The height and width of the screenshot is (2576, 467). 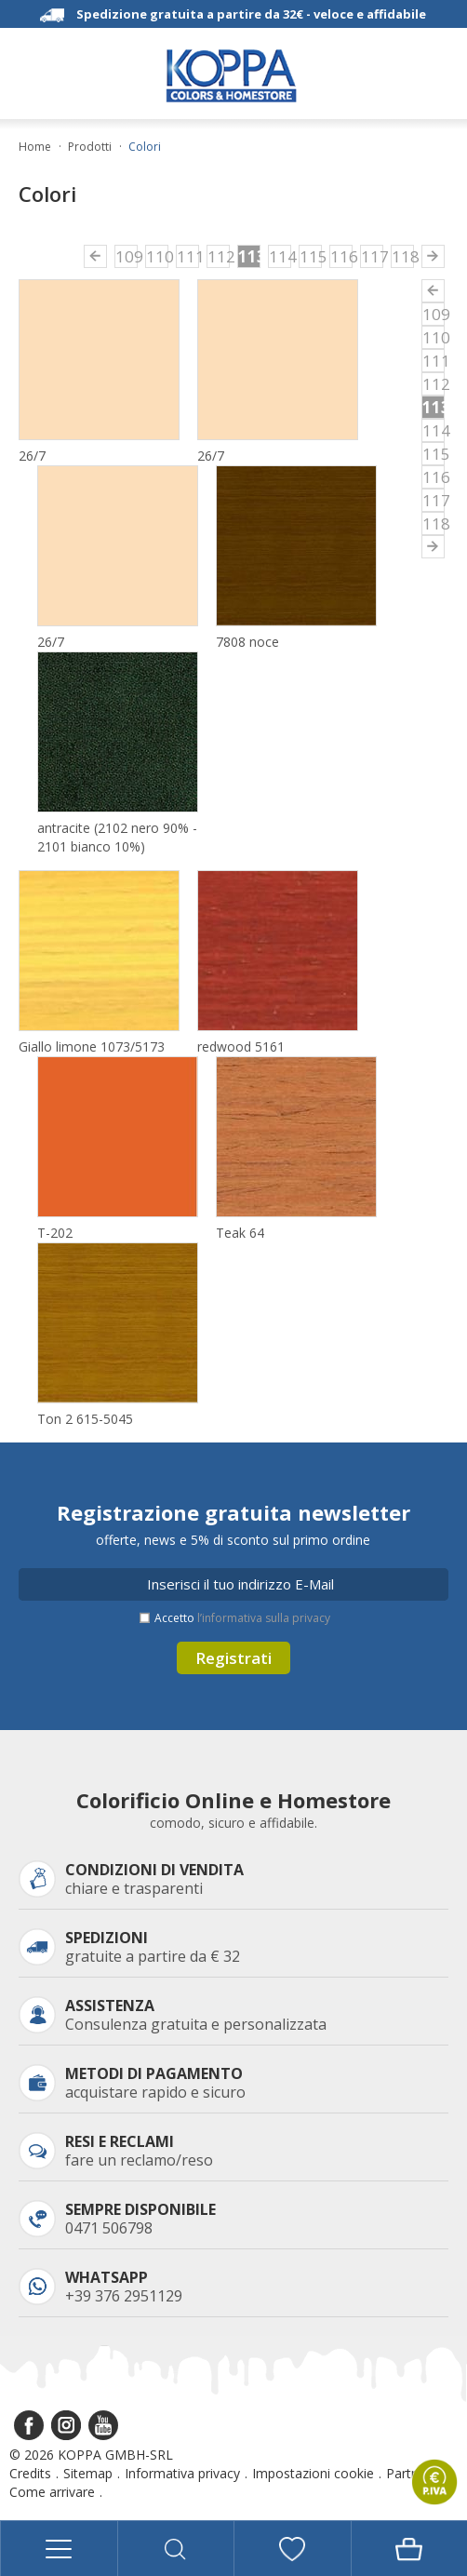 What do you see at coordinates (263, 1618) in the screenshot?
I see `l’informativa sulla privacy` at bounding box center [263, 1618].